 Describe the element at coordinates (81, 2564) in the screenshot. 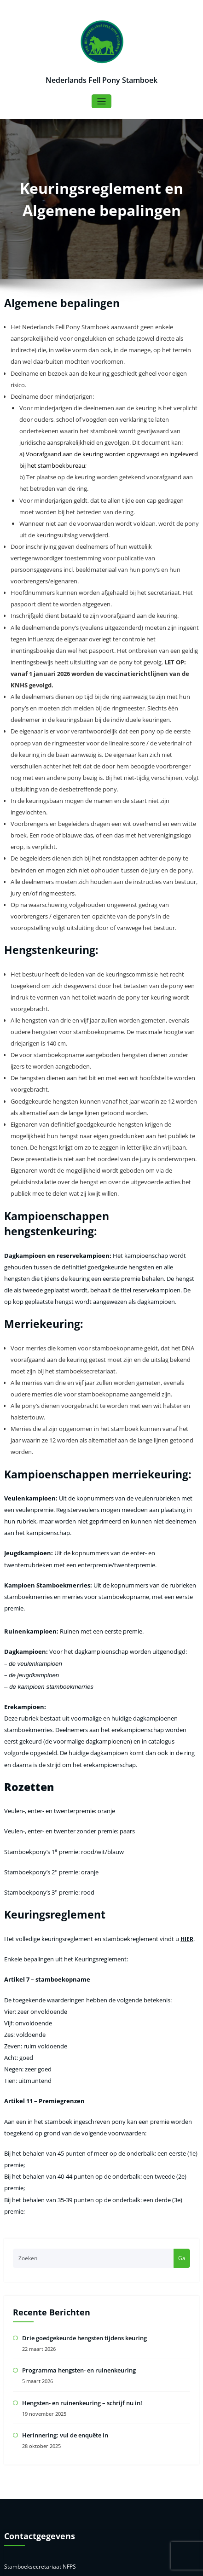

I see `WordPress` at that location.